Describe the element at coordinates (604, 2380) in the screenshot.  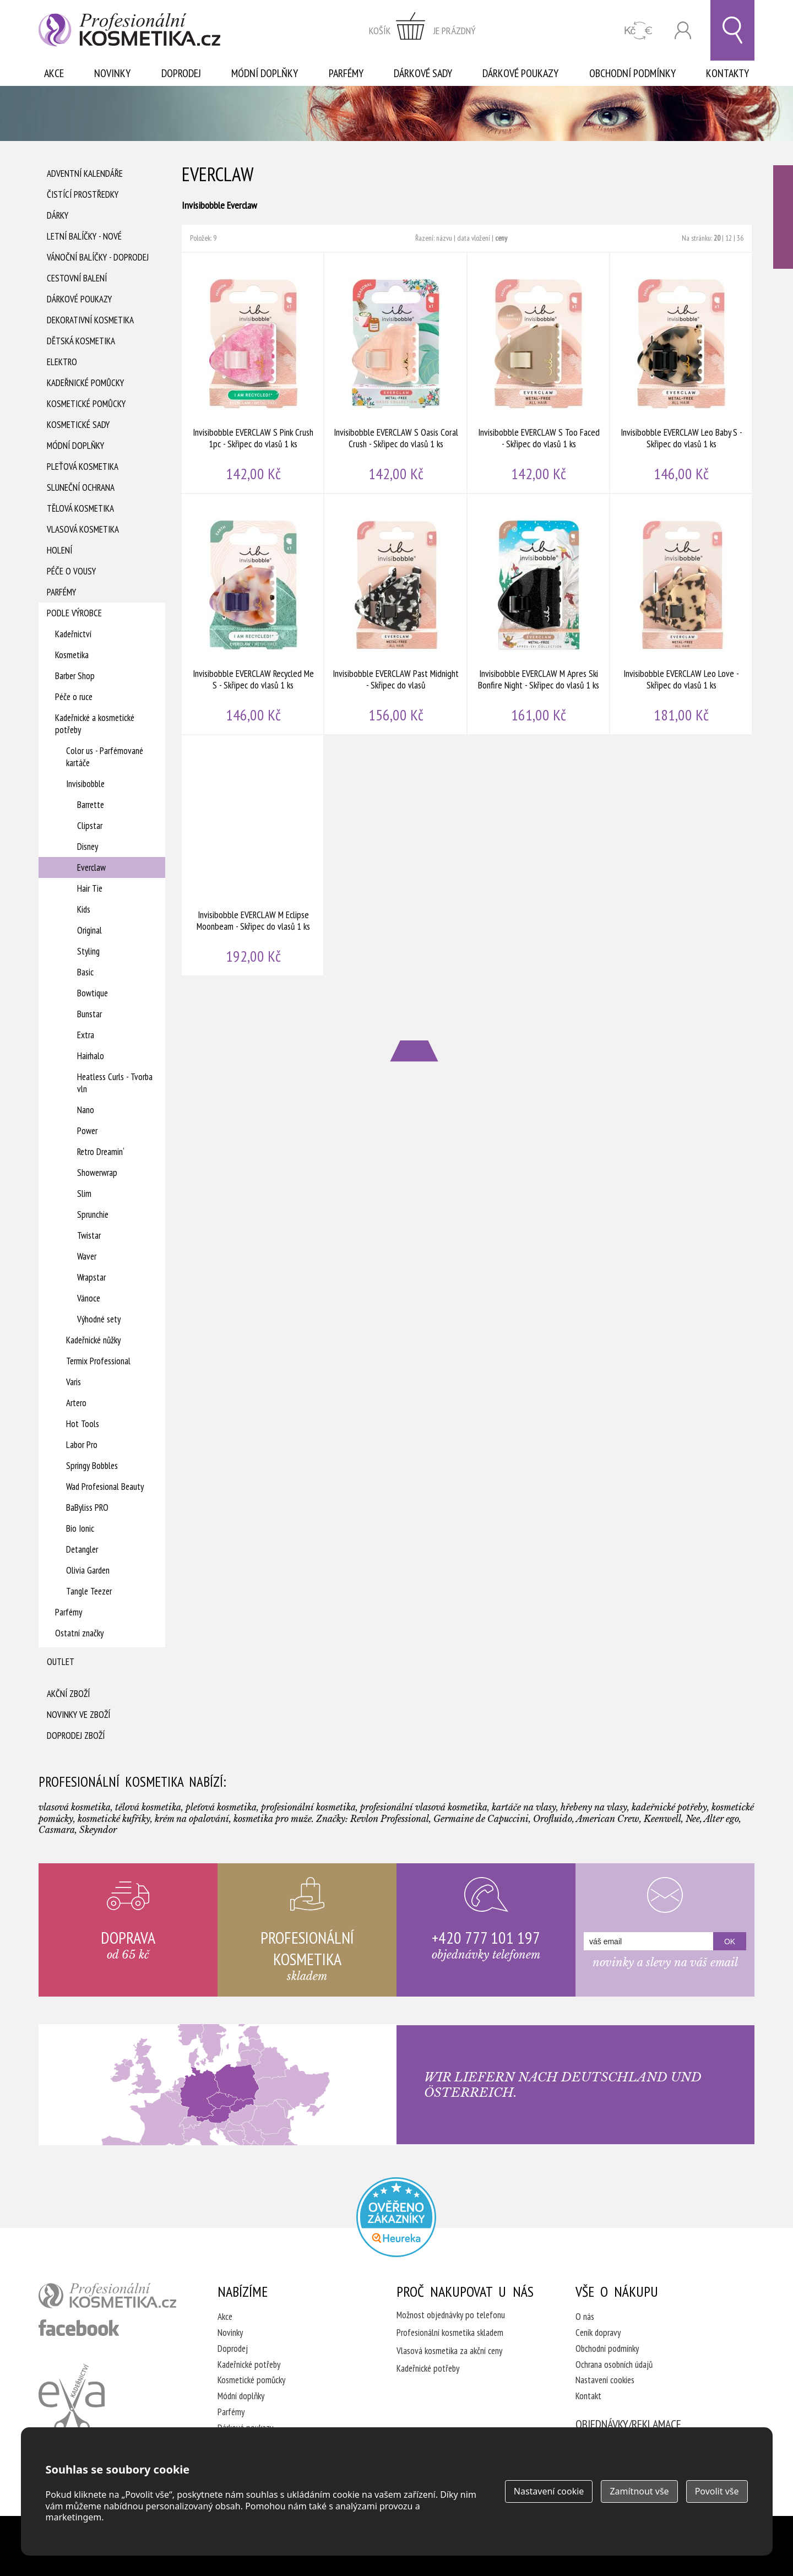
I see `Nastavení cookies` at that location.